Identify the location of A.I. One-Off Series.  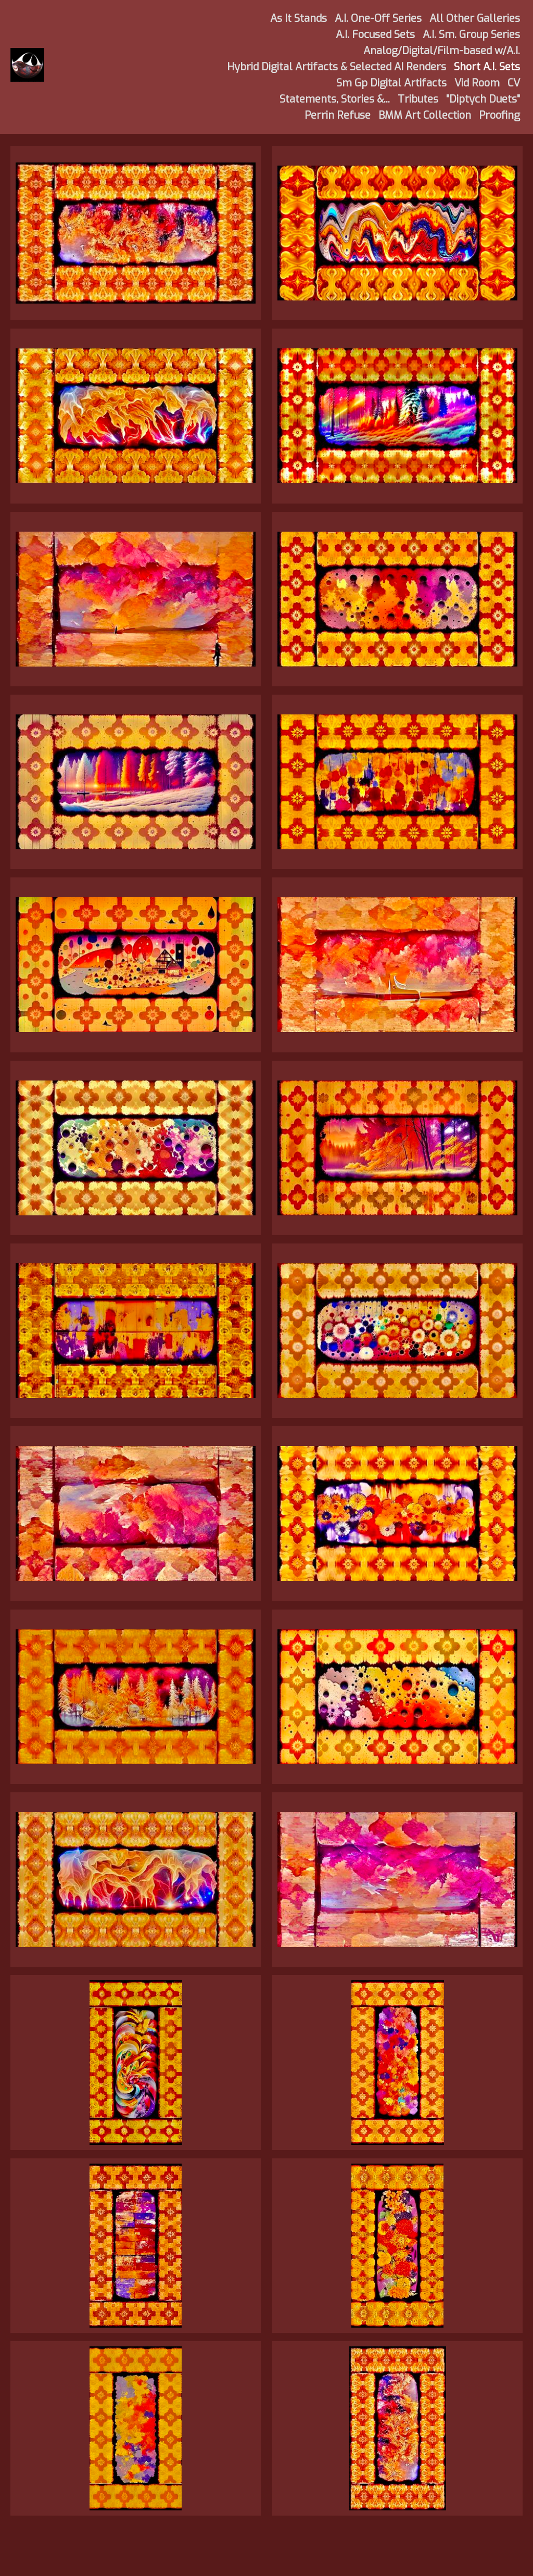
(378, 18).